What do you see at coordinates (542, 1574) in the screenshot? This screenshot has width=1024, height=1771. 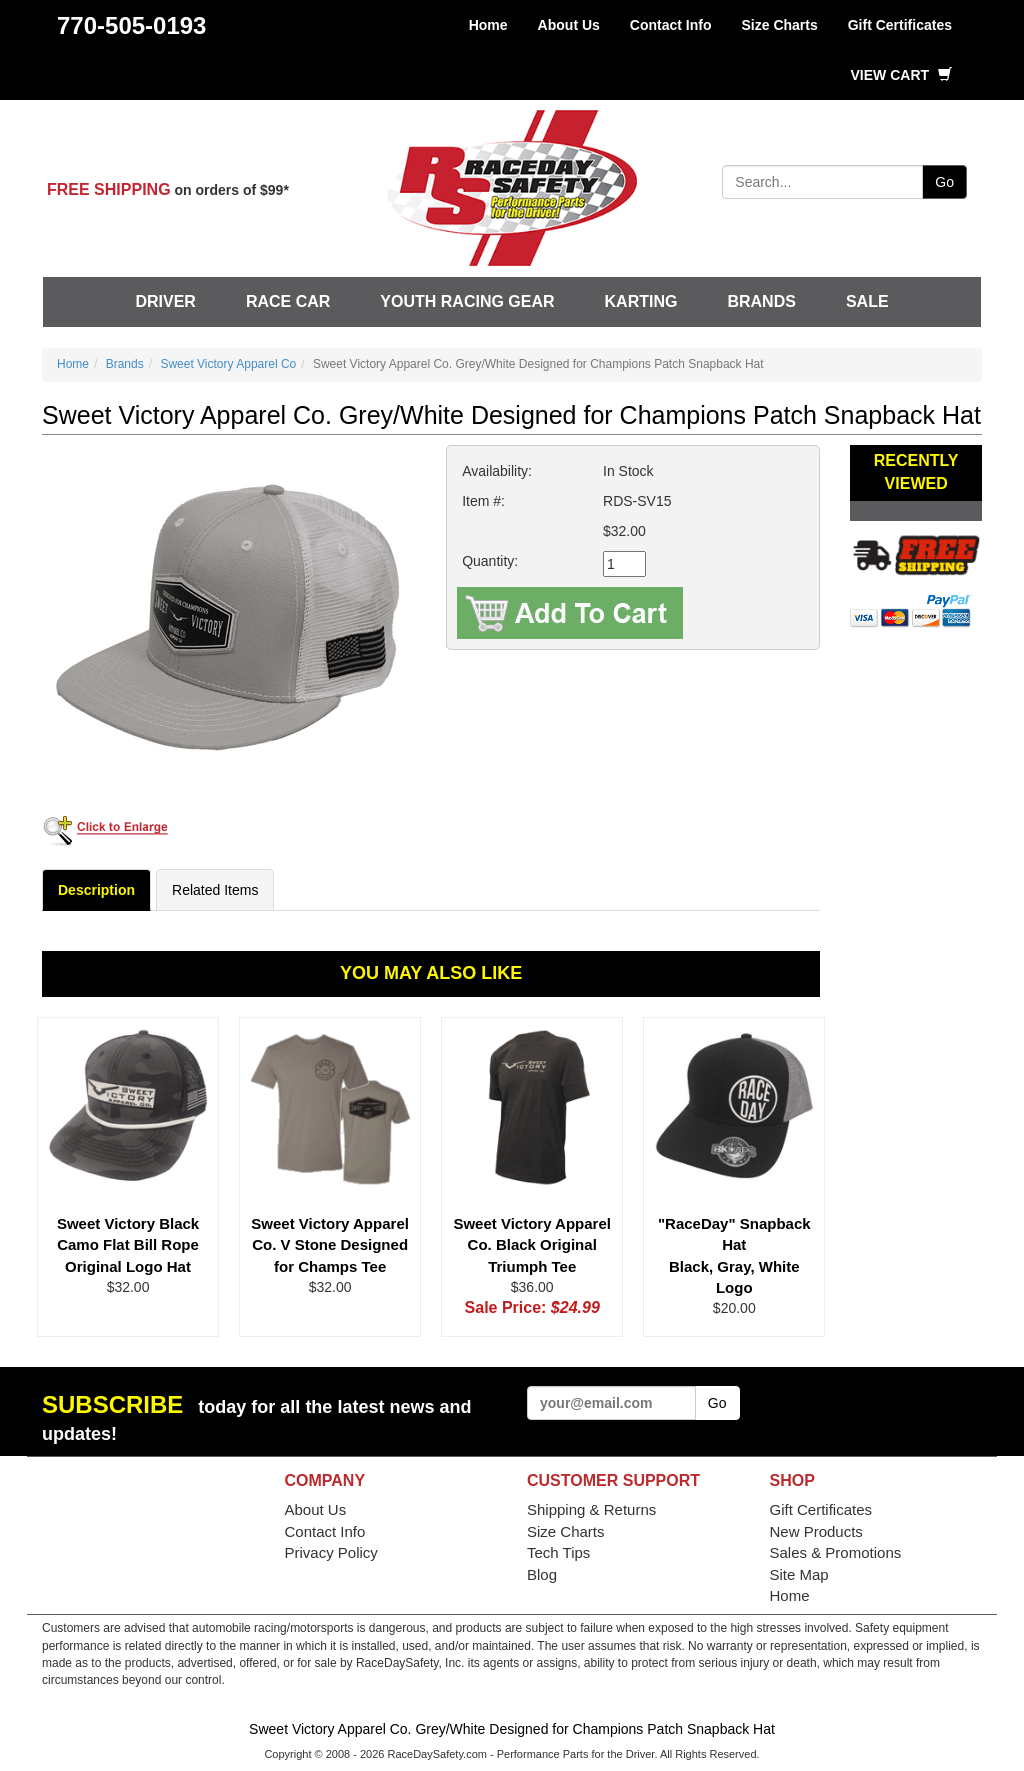 I see `Blog` at bounding box center [542, 1574].